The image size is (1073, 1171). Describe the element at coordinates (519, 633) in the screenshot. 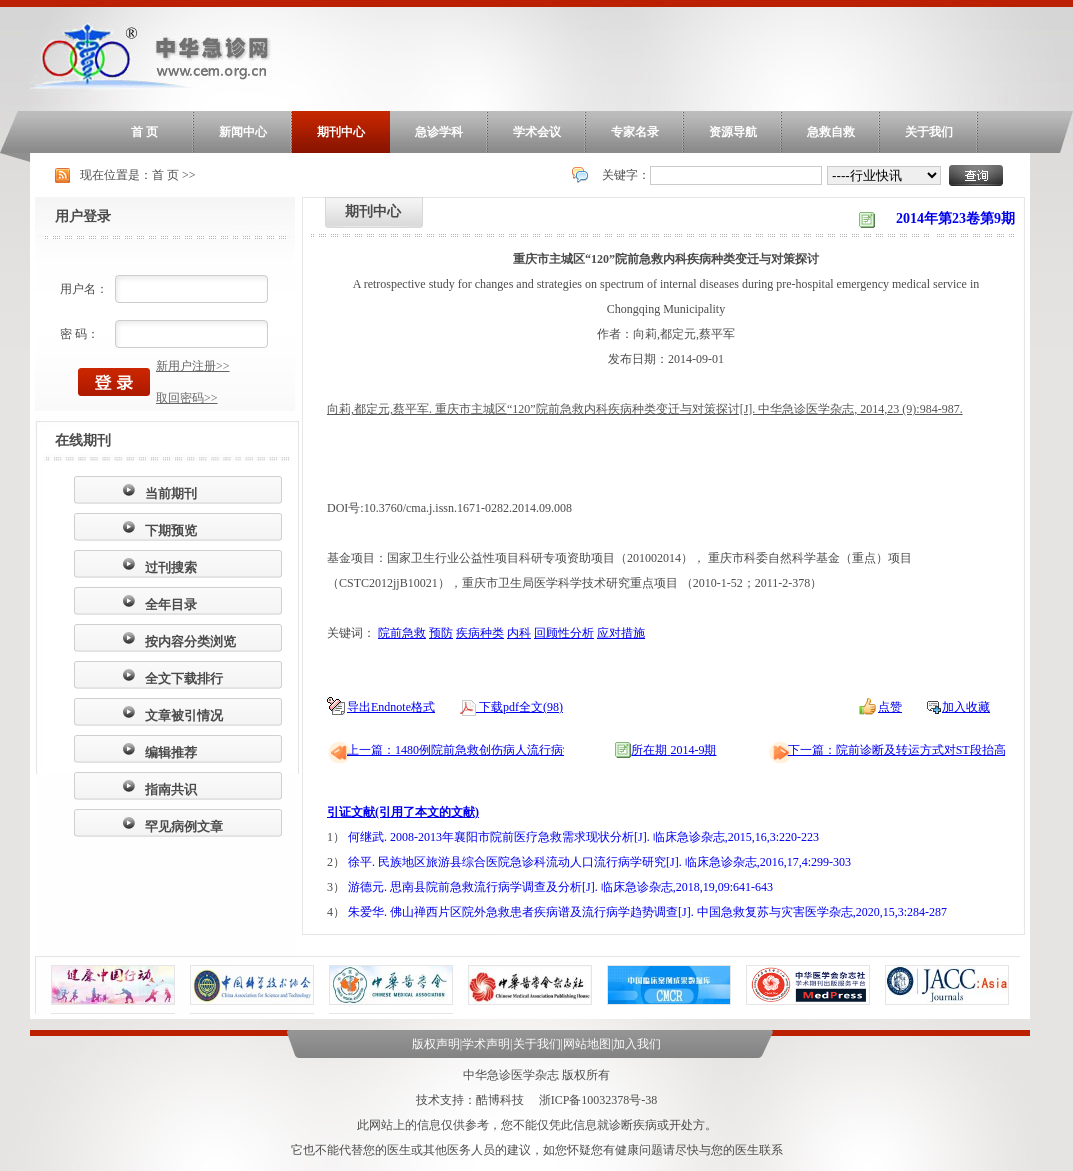

I see `内科` at that location.